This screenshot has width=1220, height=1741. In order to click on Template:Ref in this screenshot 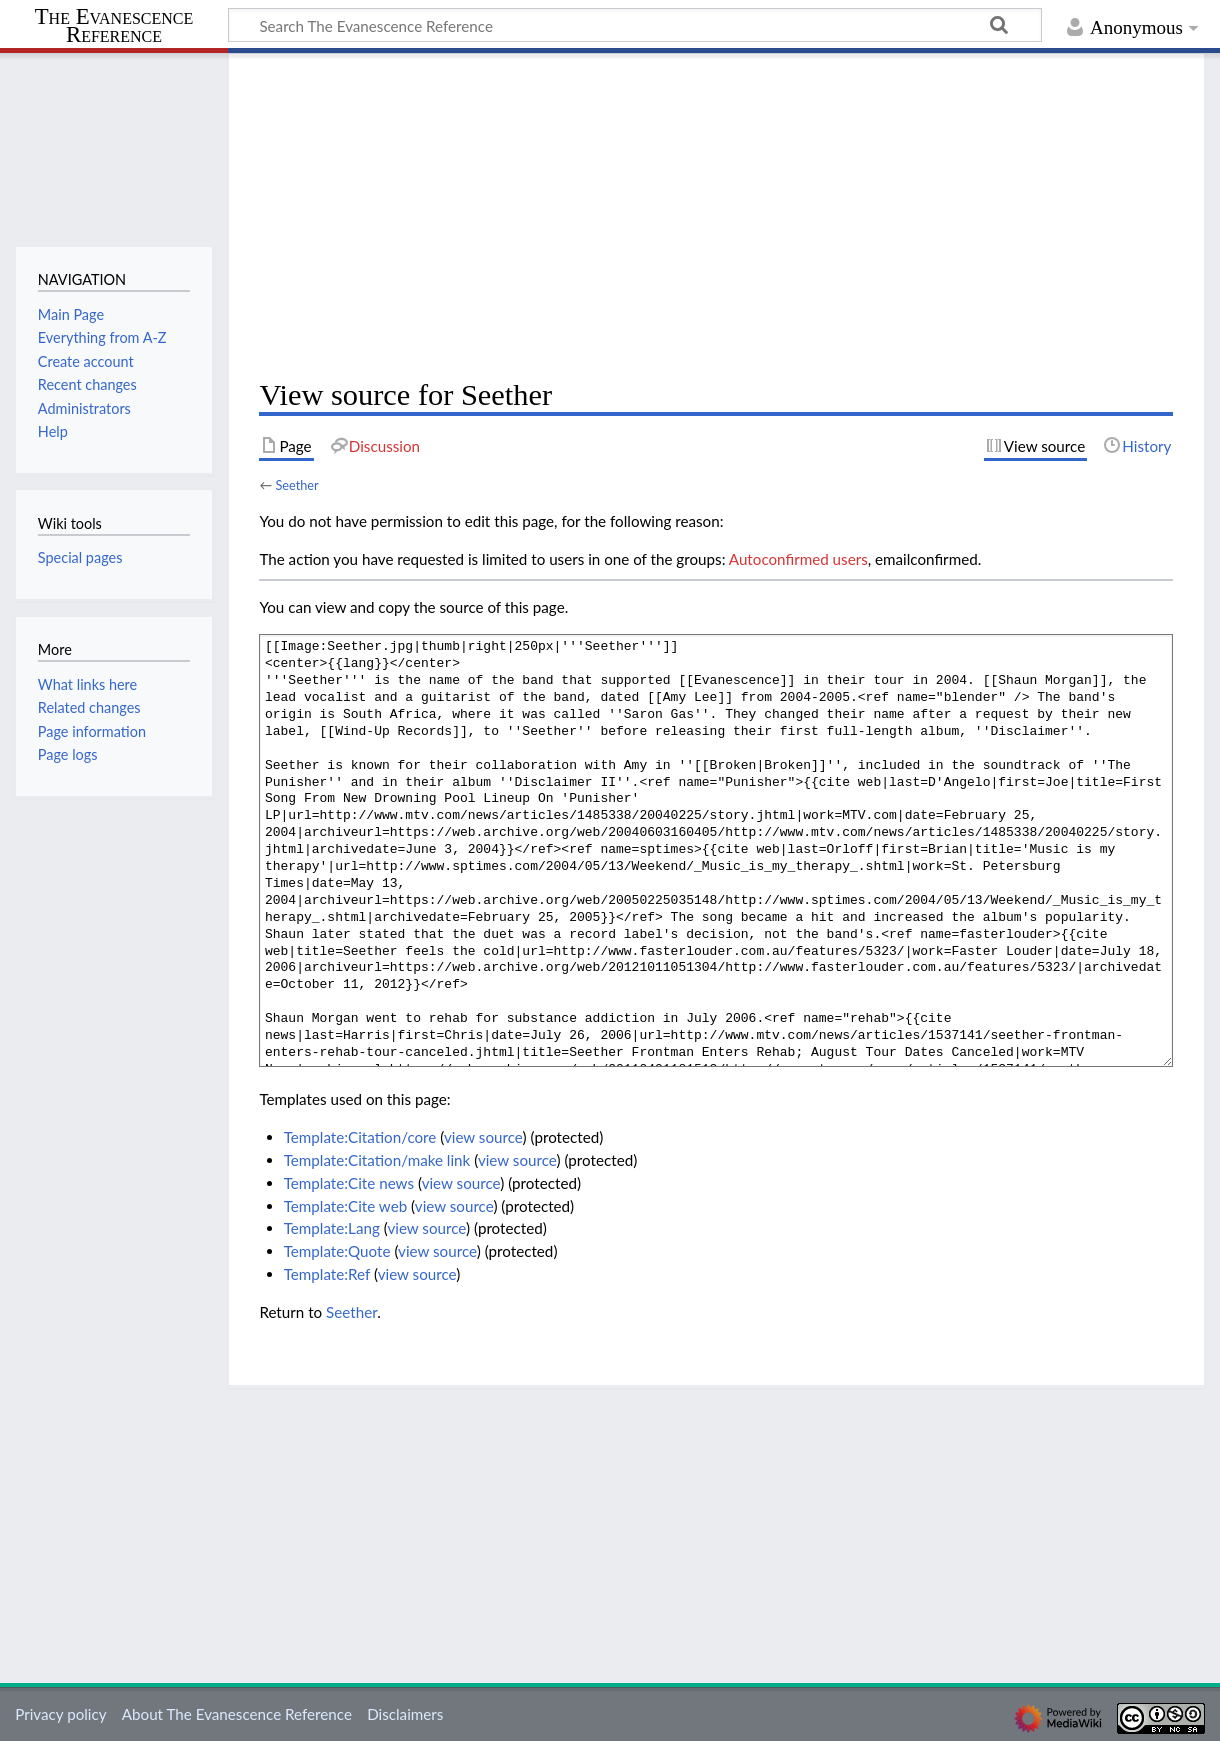, I will do `click(327, 1274)`.